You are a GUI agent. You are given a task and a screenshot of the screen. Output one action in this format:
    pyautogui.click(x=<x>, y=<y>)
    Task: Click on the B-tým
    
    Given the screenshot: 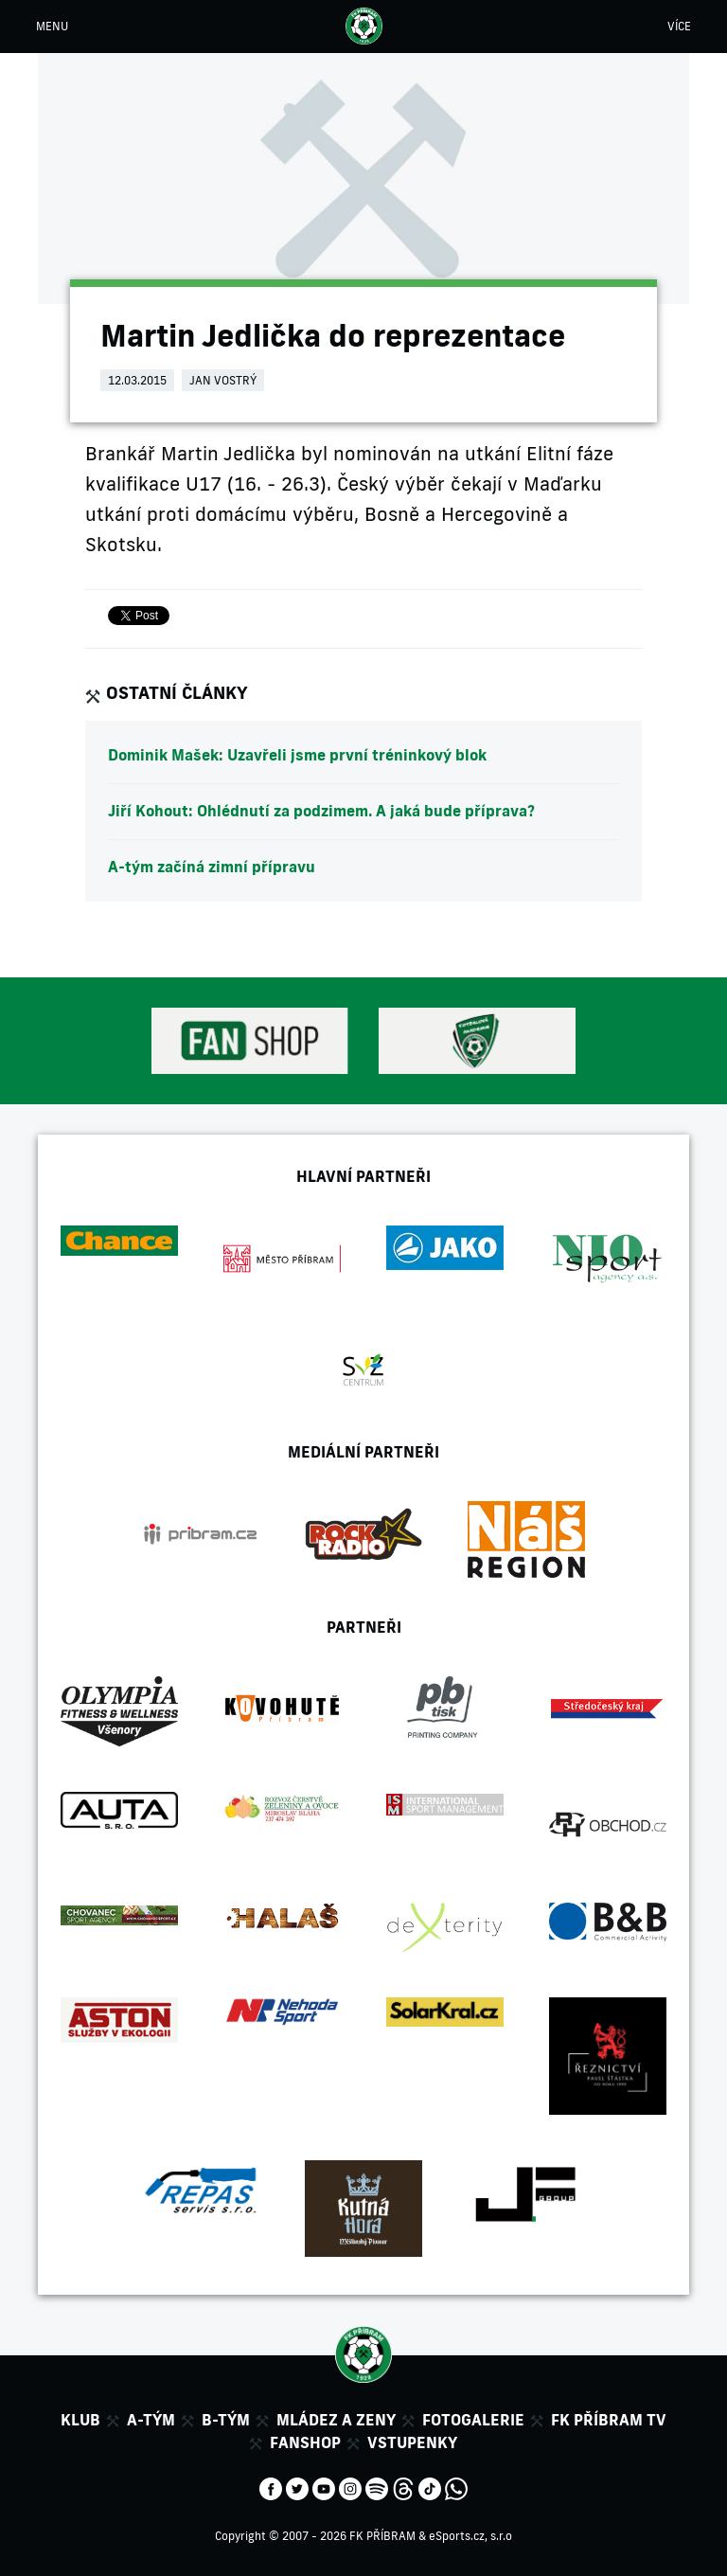 What is the action you would take?
    pyautogui.click(x=226, y=2419)
    